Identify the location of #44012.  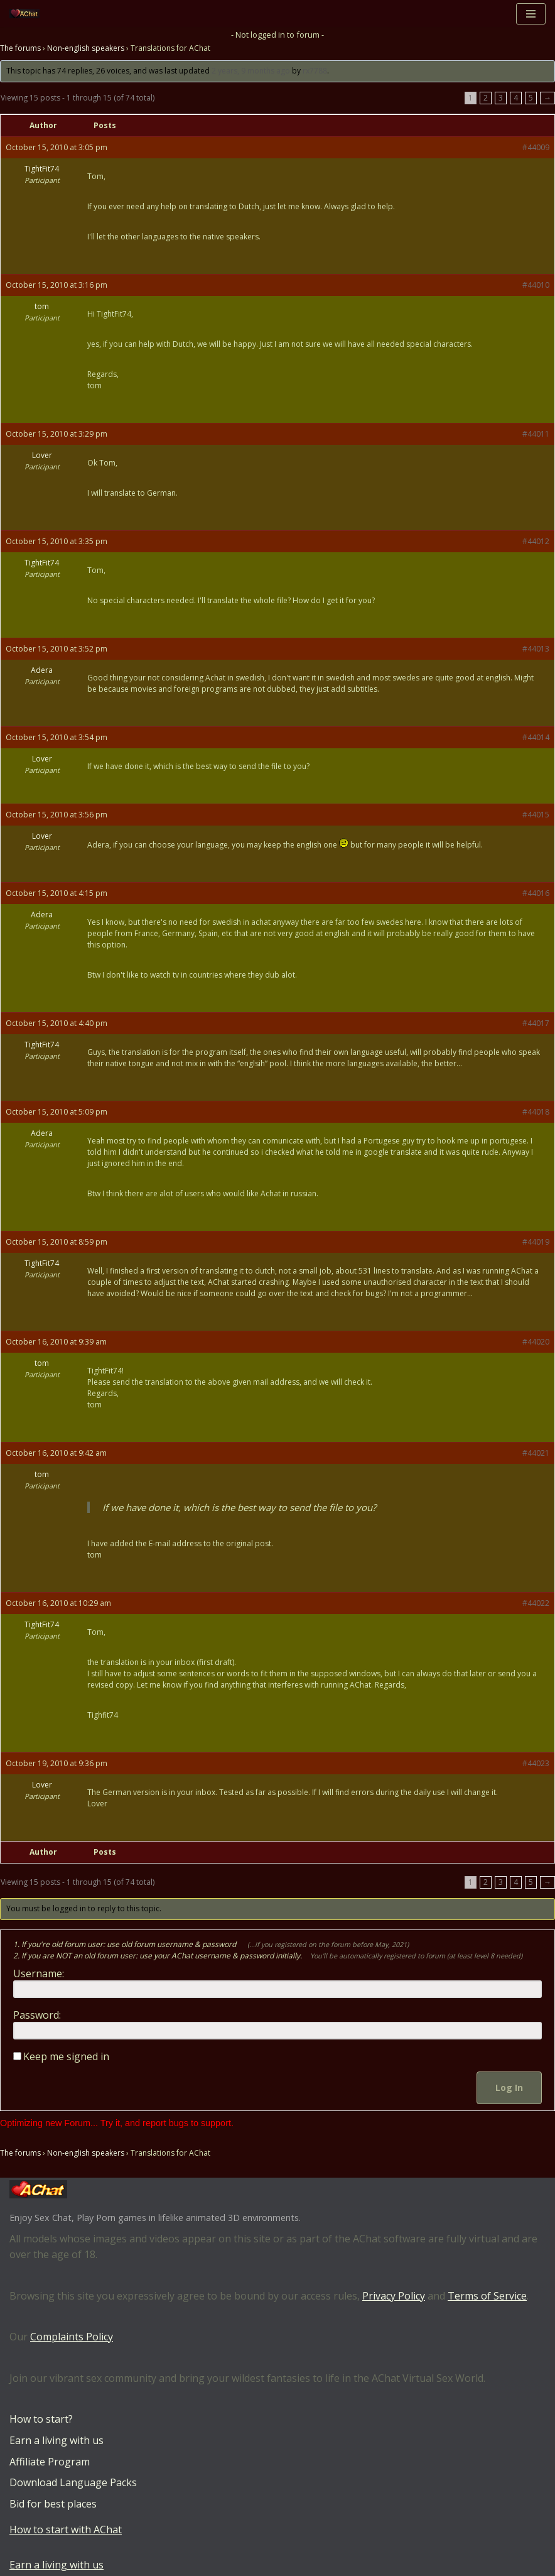
(535, 541).